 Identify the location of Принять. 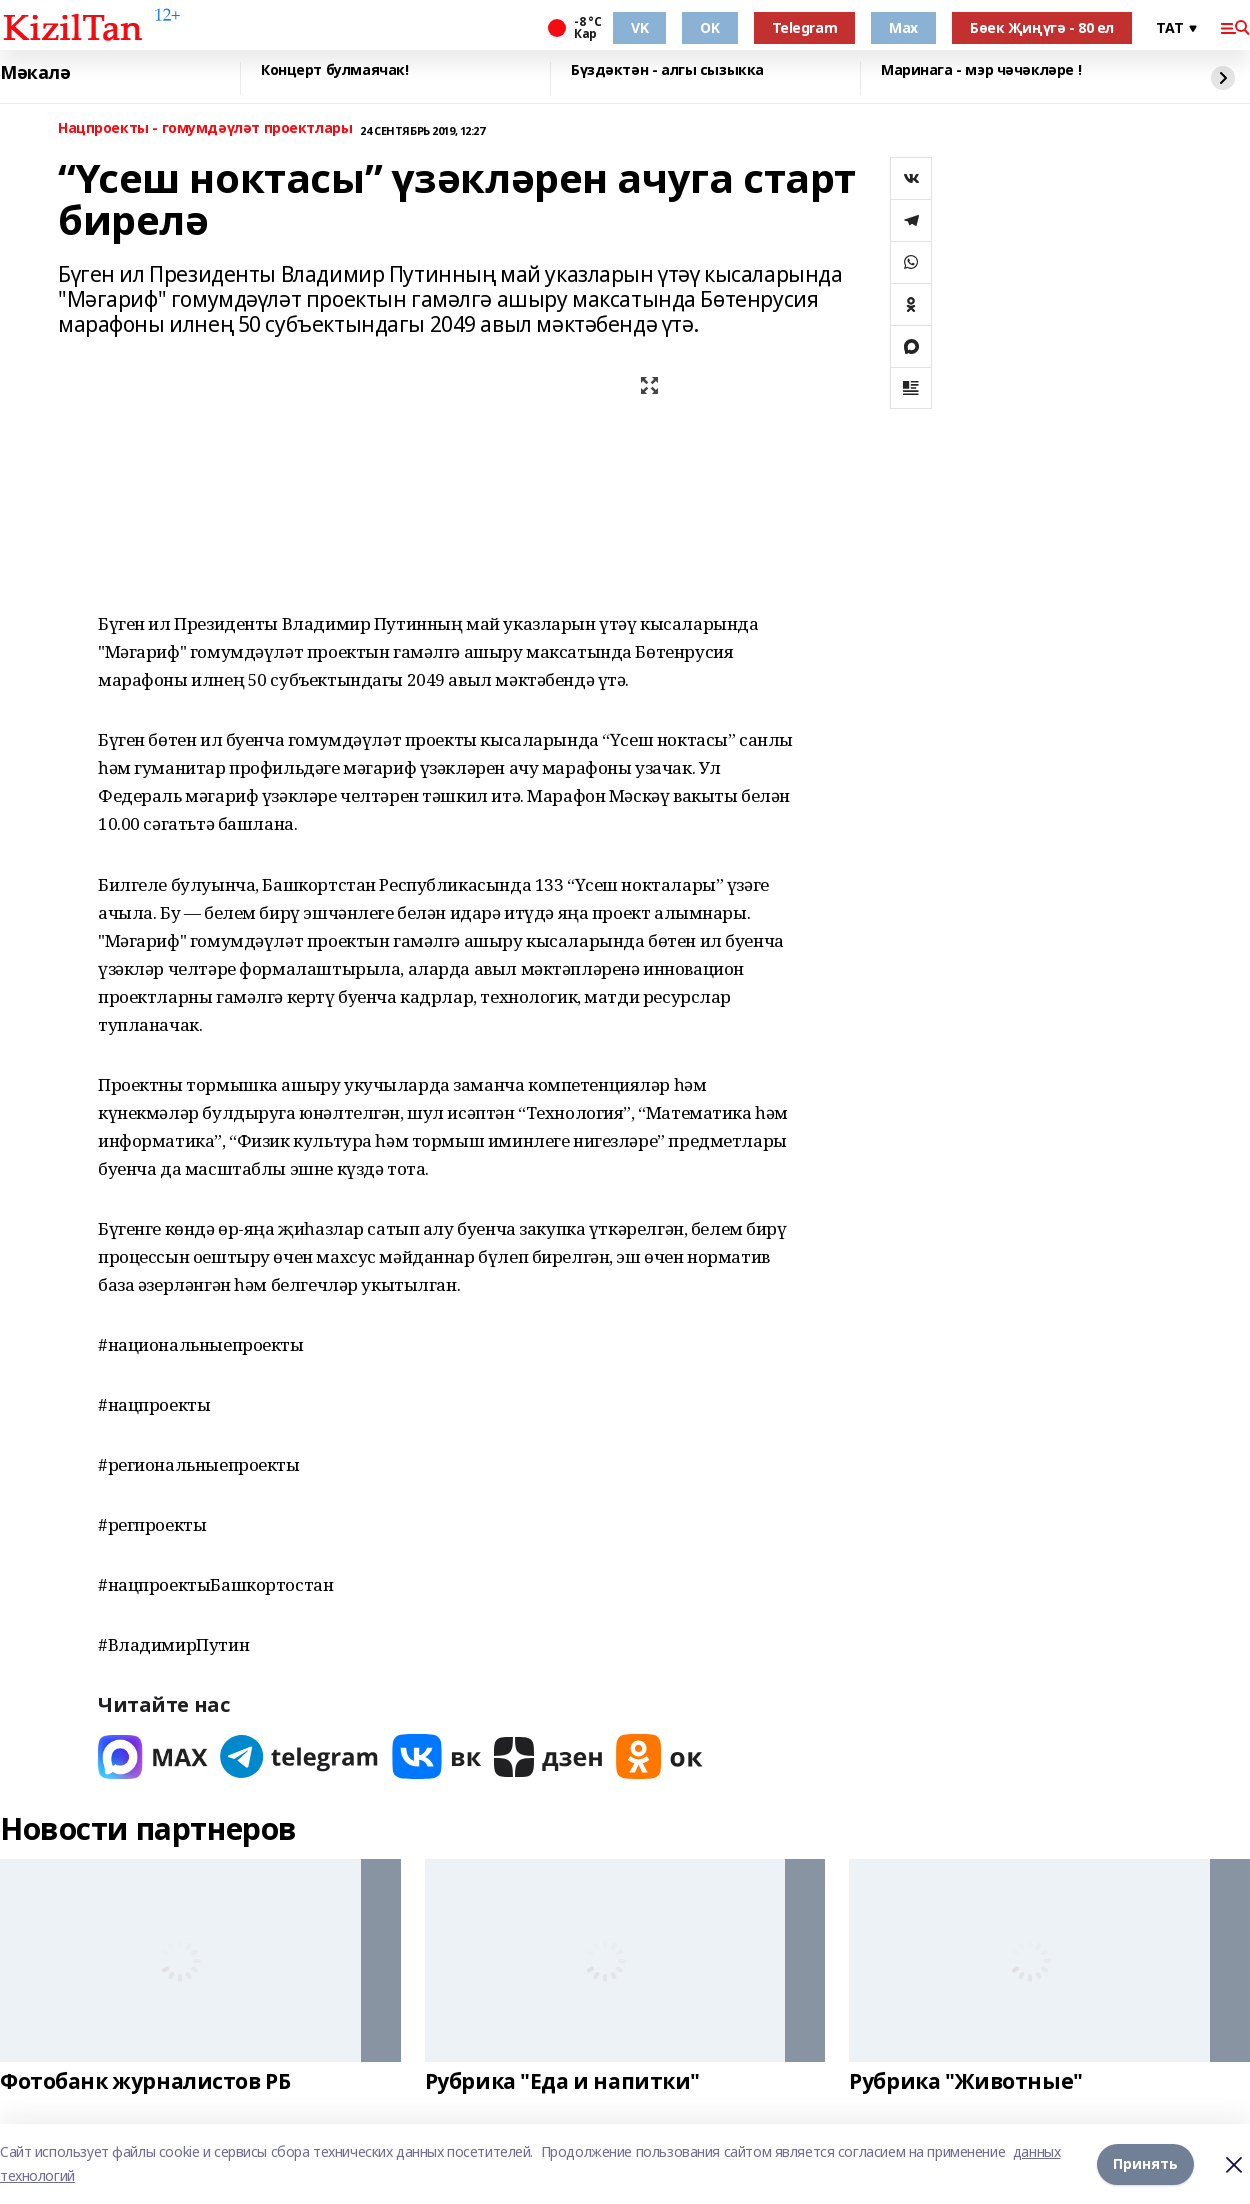
(1145, 2163).